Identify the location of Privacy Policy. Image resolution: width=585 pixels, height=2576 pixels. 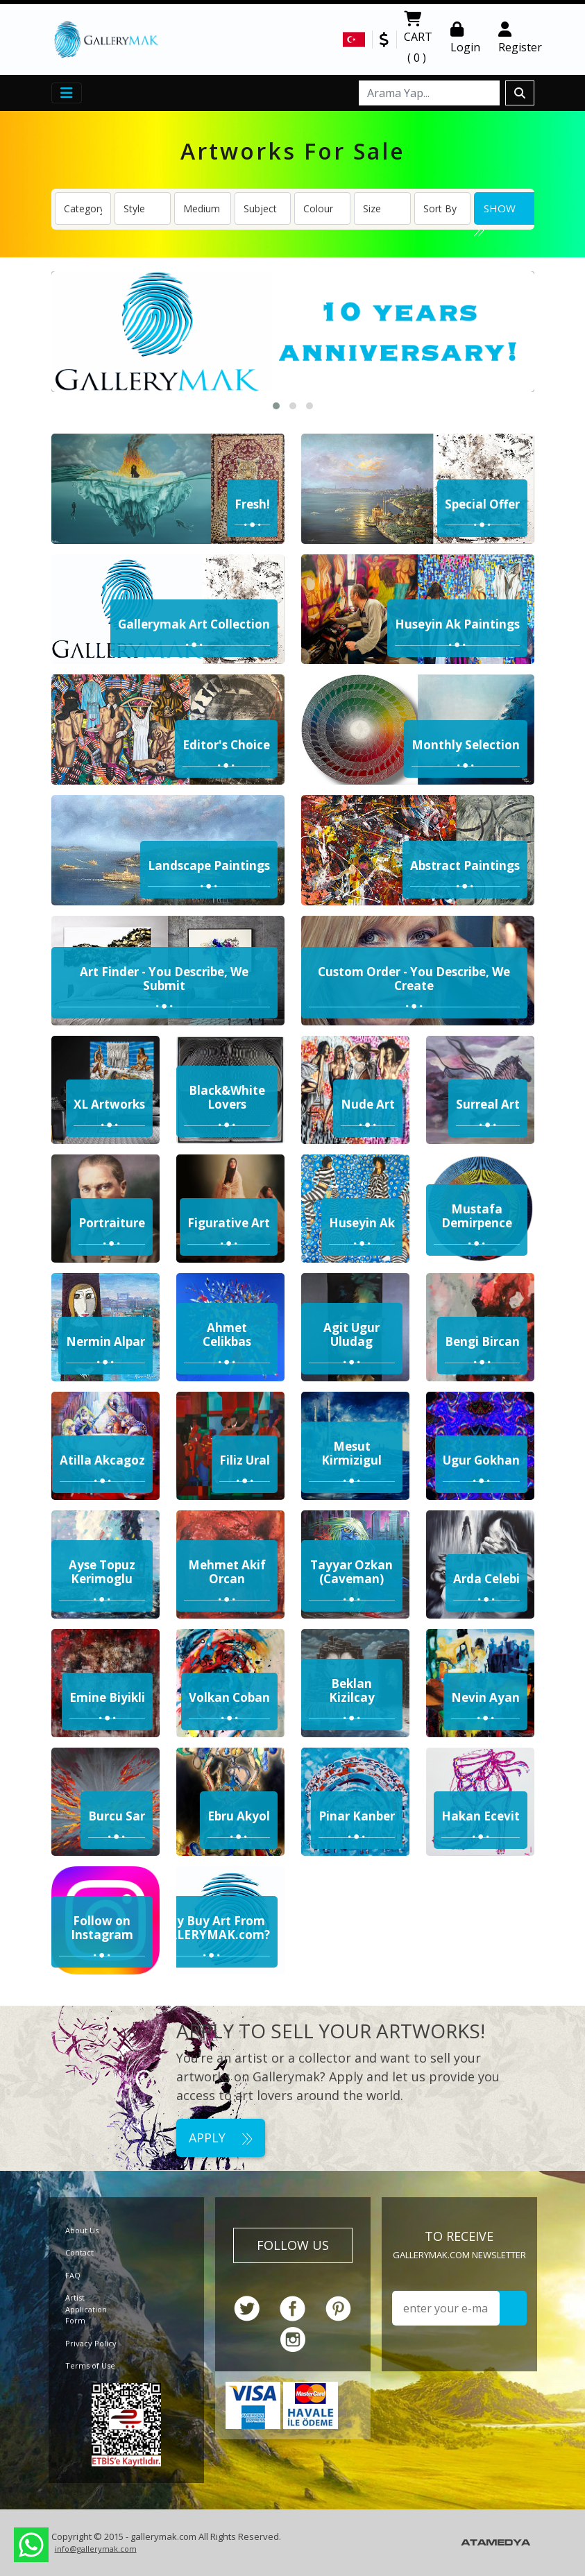
(91, 2343).